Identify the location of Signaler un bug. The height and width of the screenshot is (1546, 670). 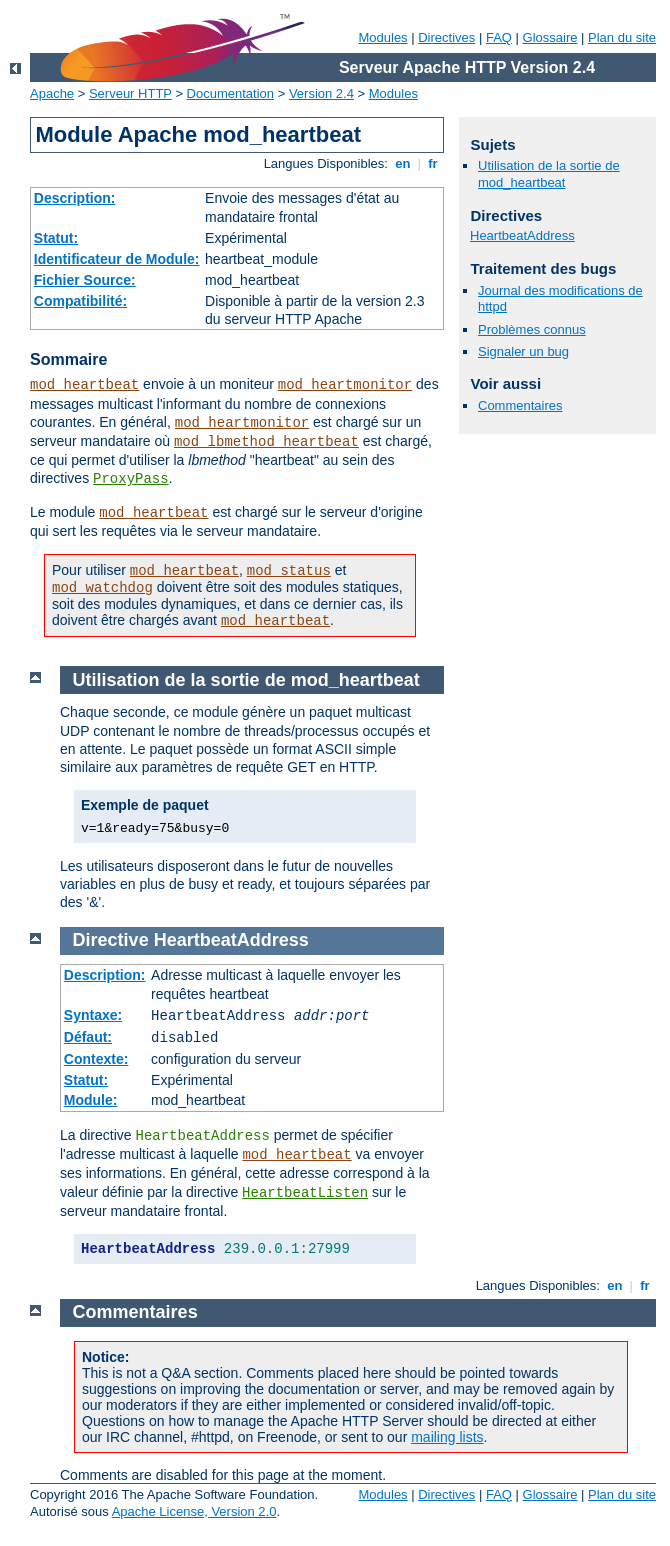
(523, 351).